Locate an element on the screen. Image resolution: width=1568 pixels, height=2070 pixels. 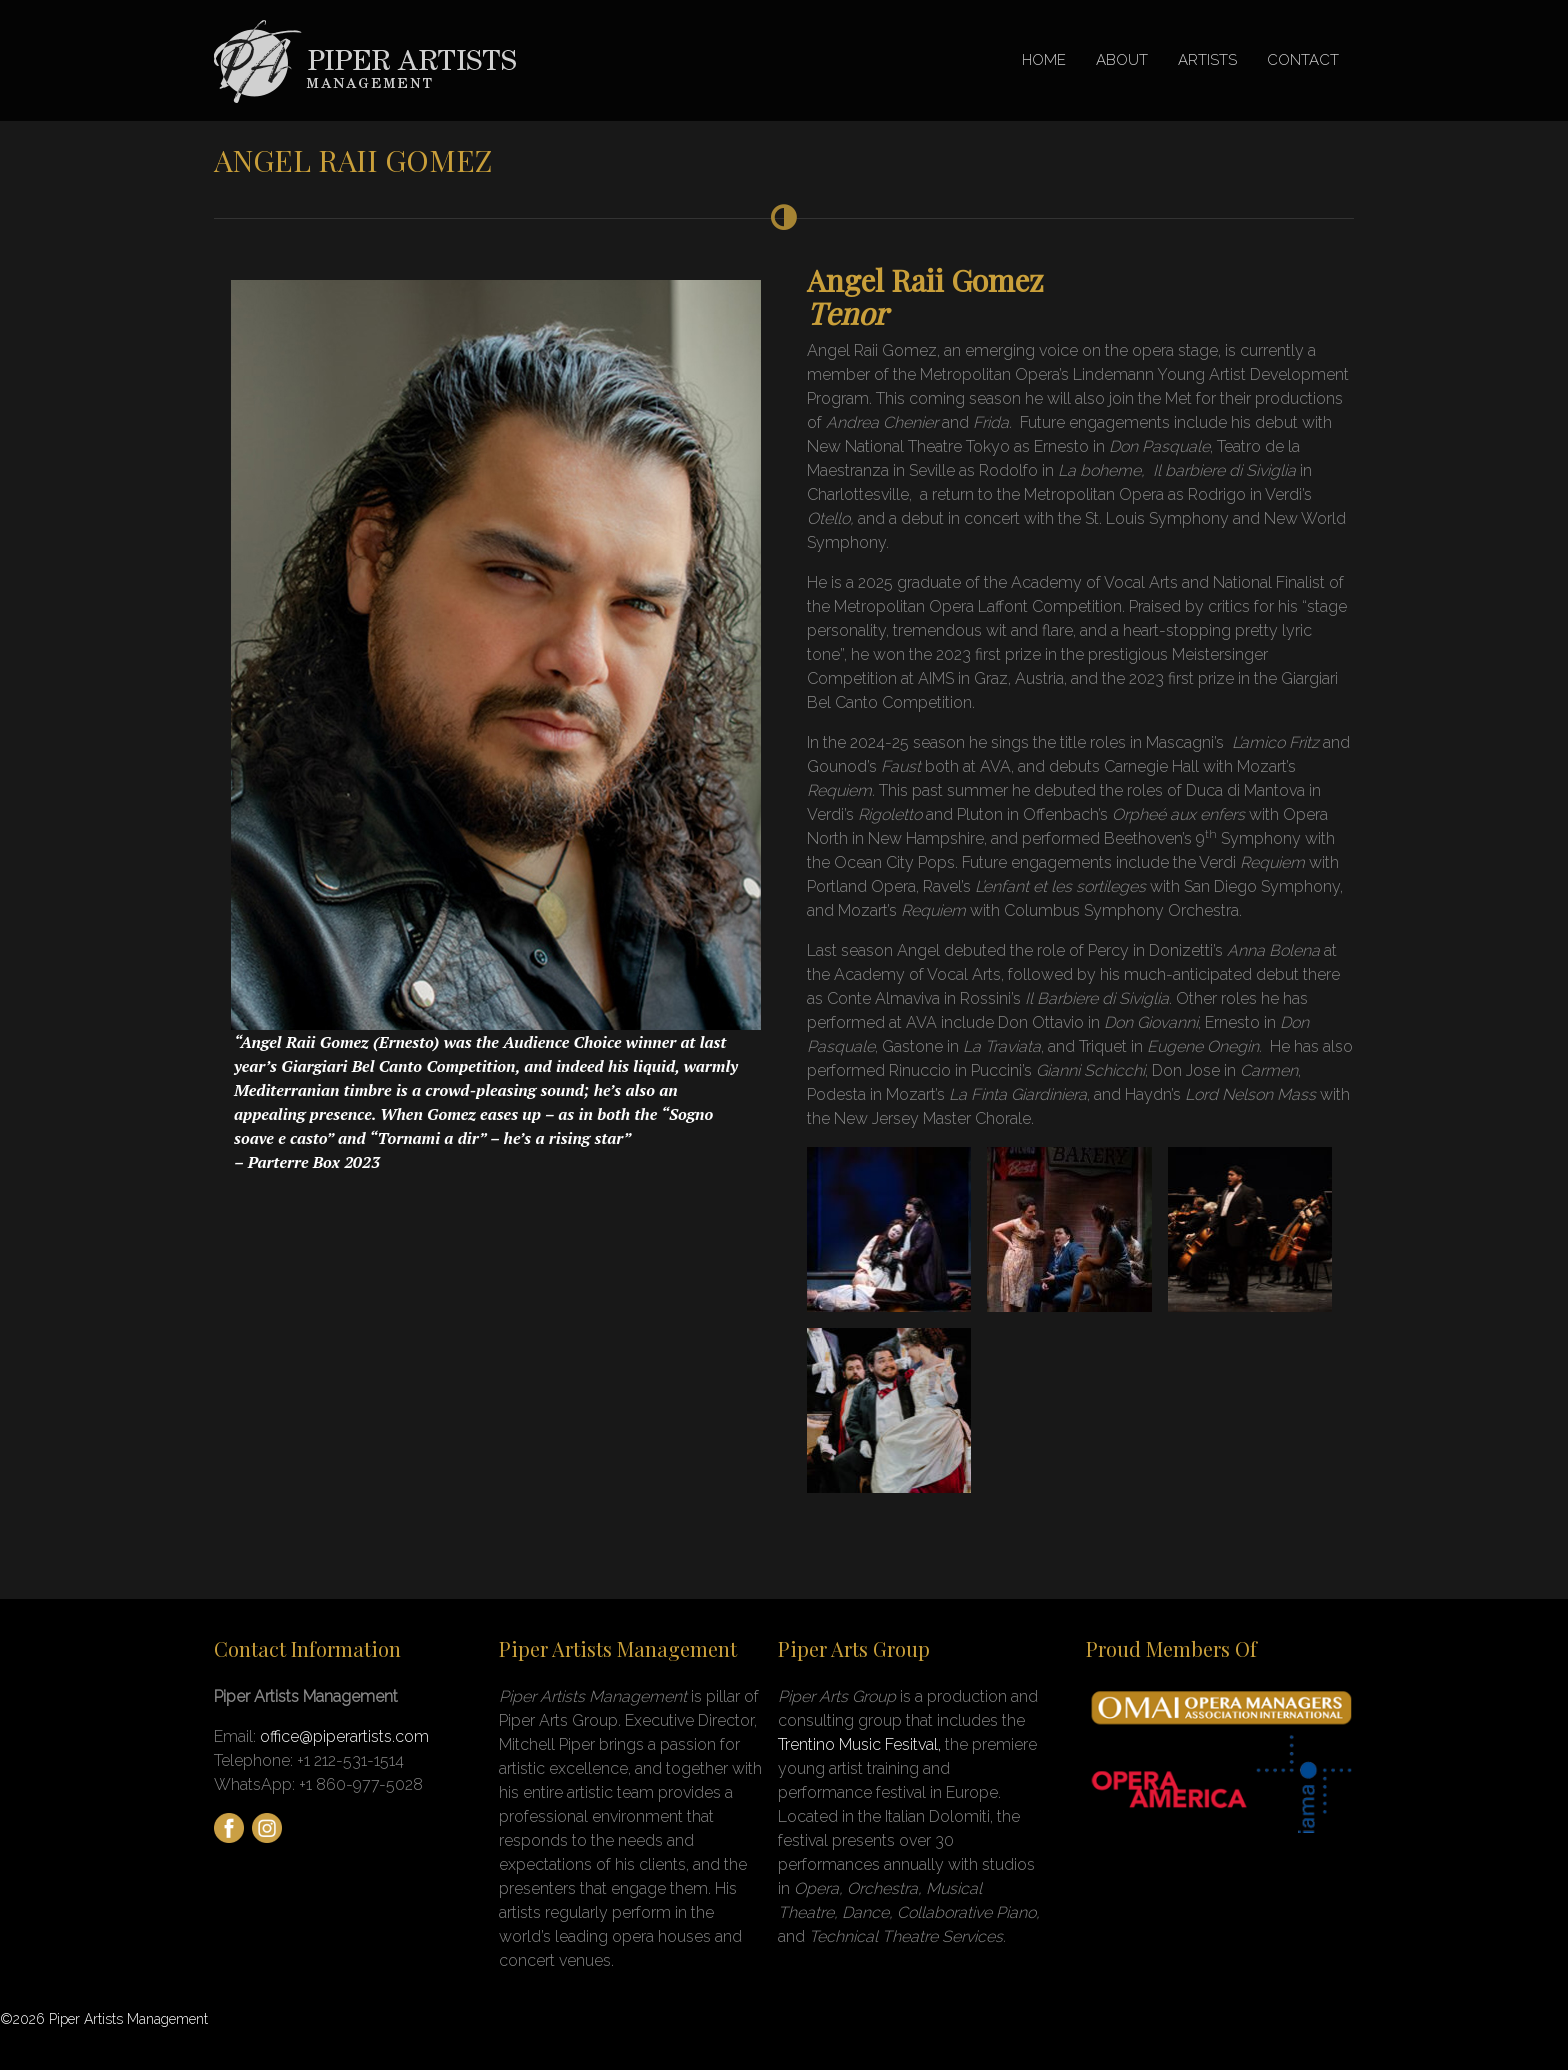
Trentino Music Fesitval, is located at coordinates (861, 1744).